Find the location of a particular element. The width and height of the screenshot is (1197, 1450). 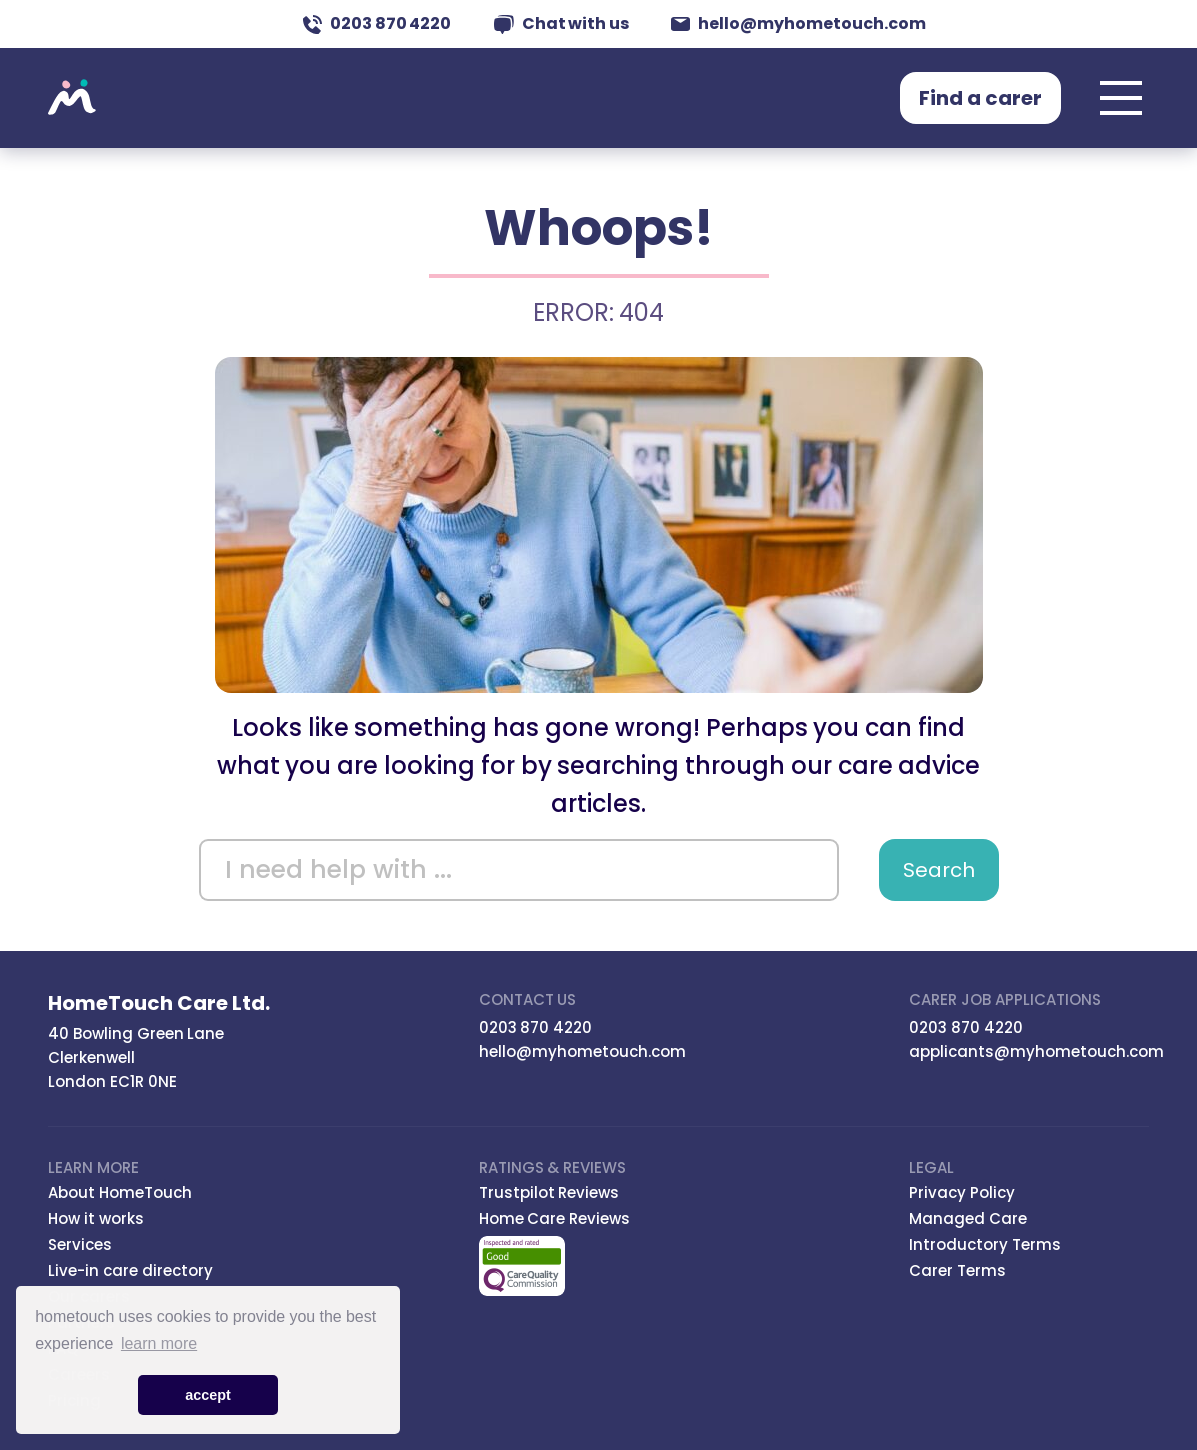

Hometouch is located at coordinates (72, 98).